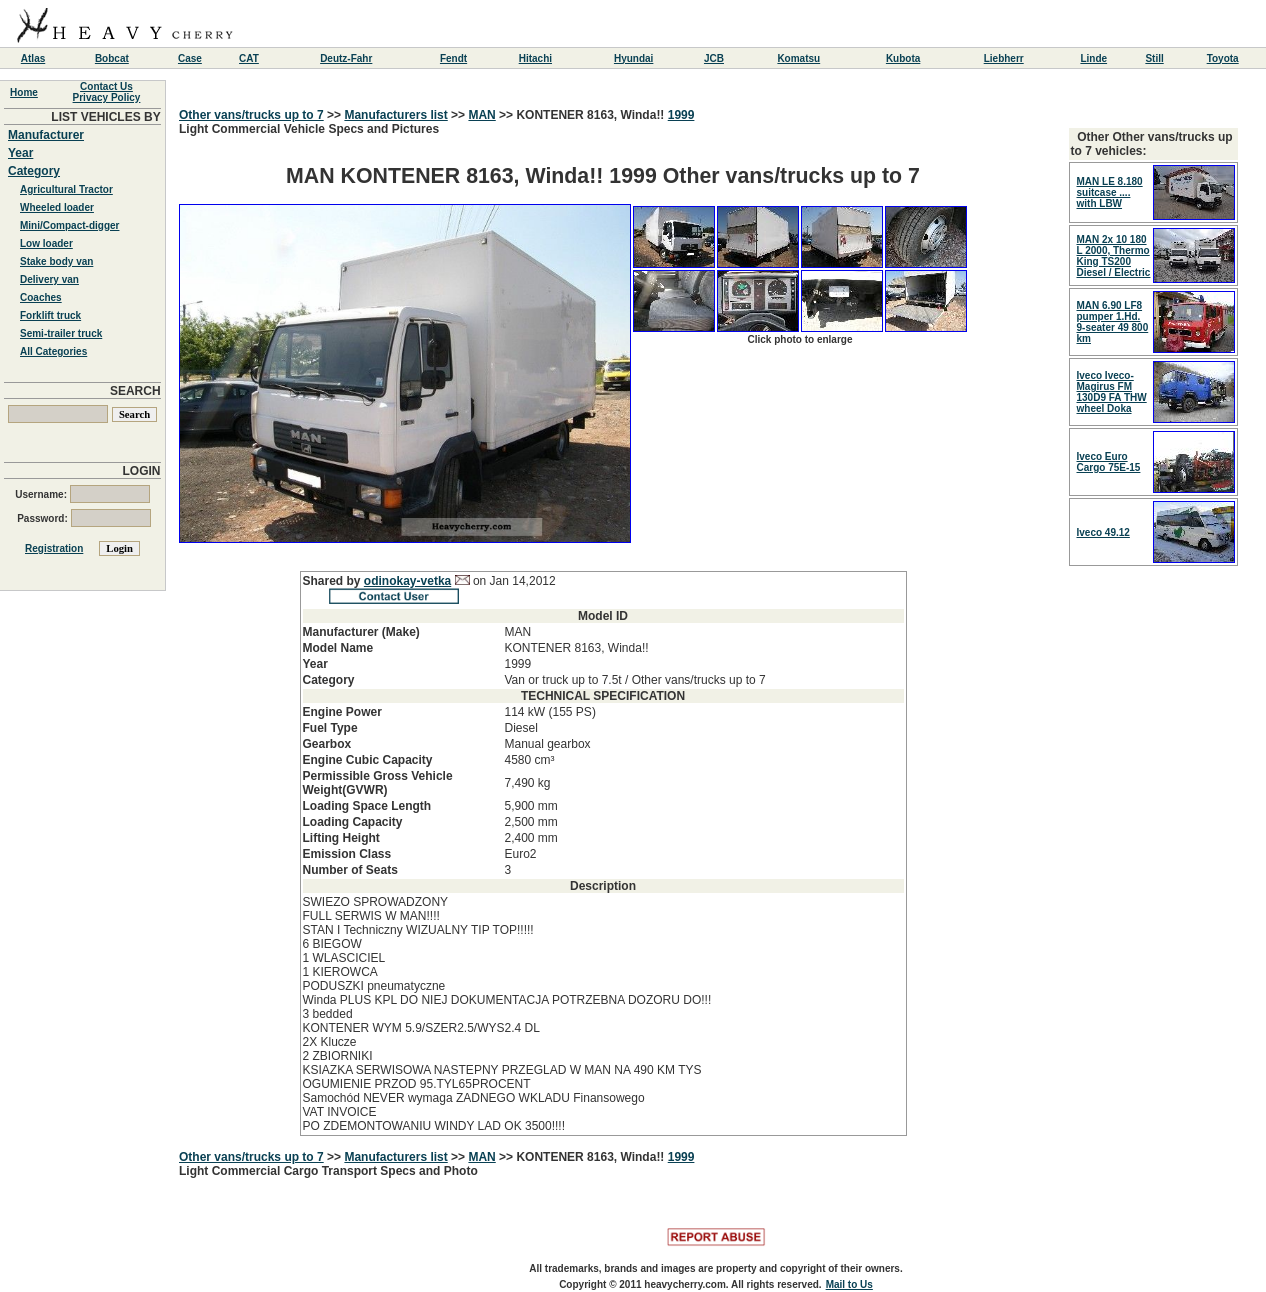 The width and height of the screenshot is (1266, 1292). Describe the element at coordinates (453, 58) in the screenshot. I see `Fendt` at that location.